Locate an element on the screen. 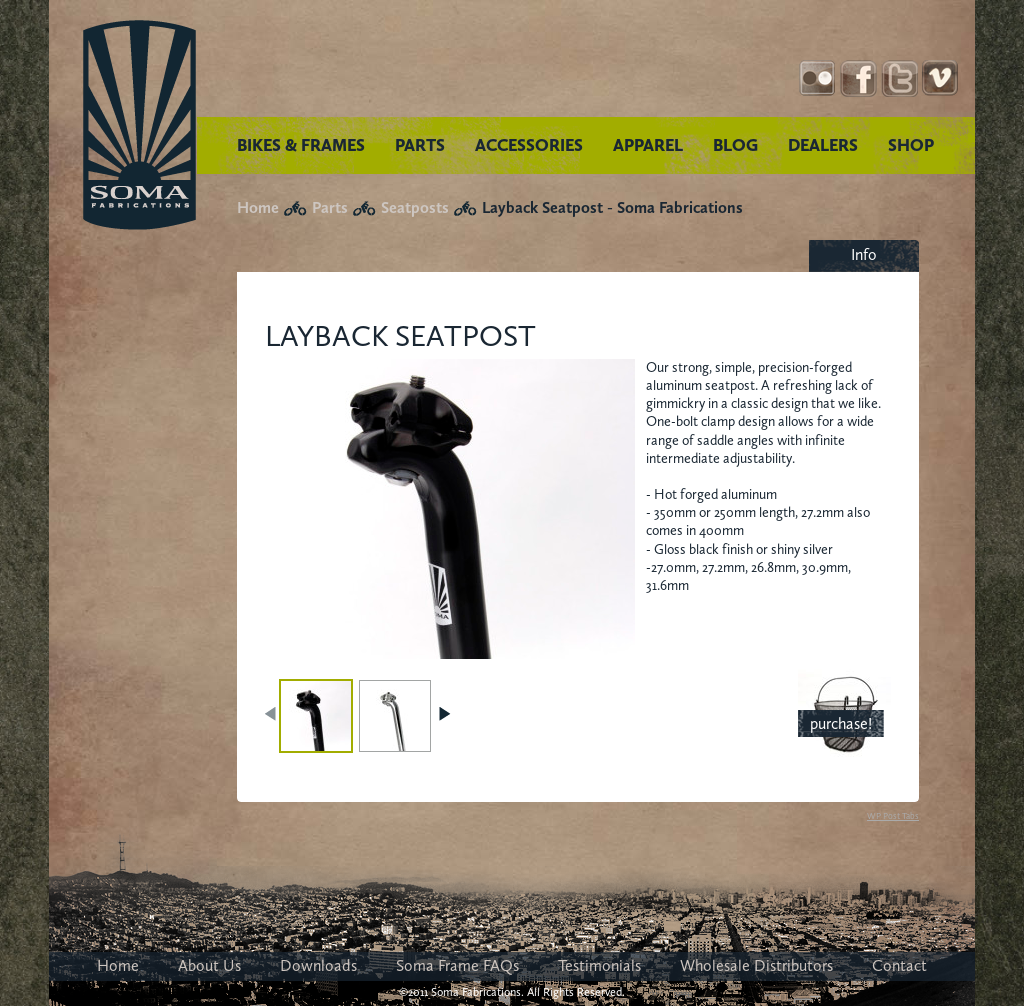 Image resolution: width=1024 pixels, height=1006 pixels. SHOP is located at coordinates (911, 145).